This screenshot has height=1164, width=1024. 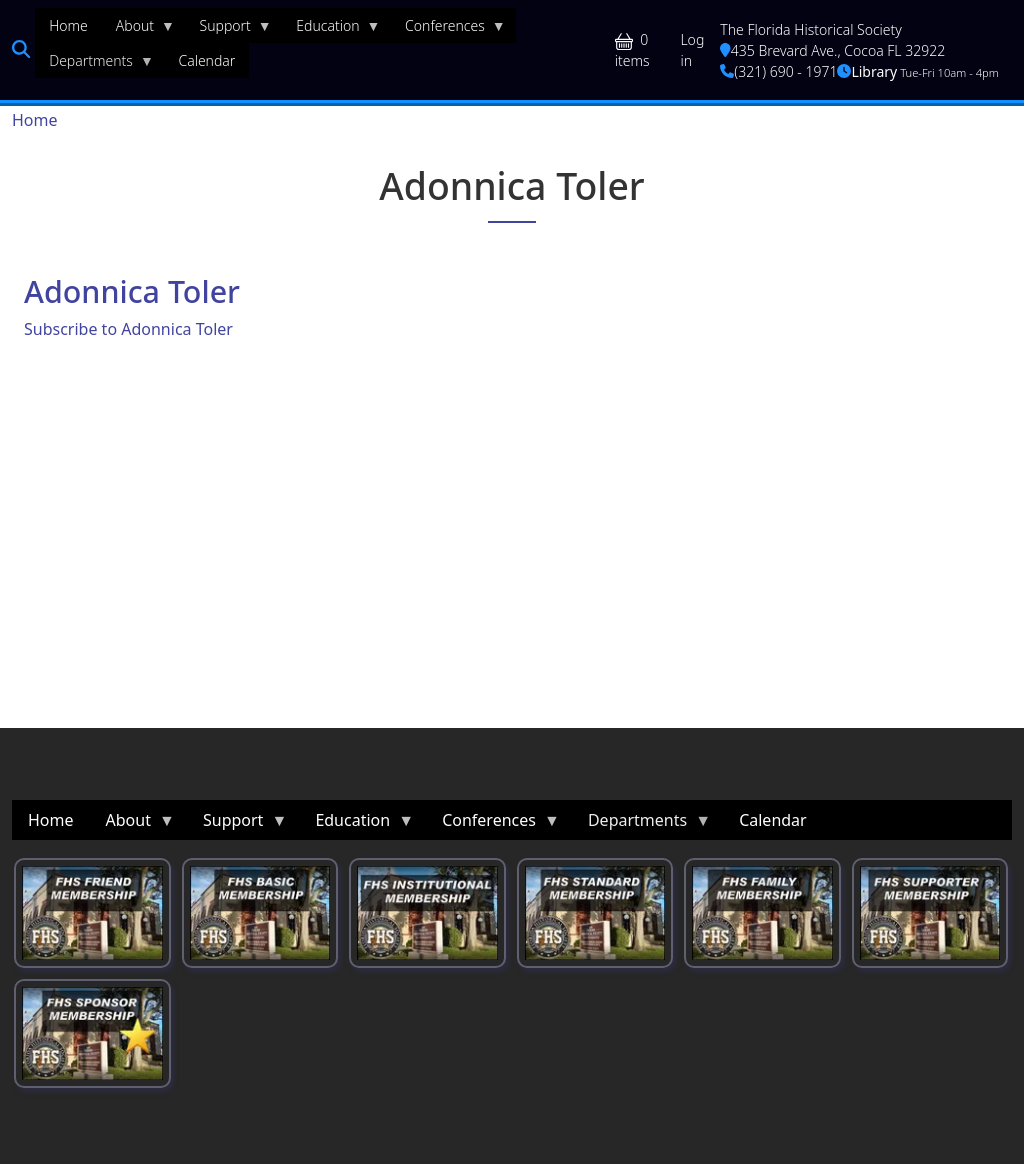 What do you see at coordinates (138, 30) in the screenshot?
I see `About [menuitem]` at bounding box center [138, 30].